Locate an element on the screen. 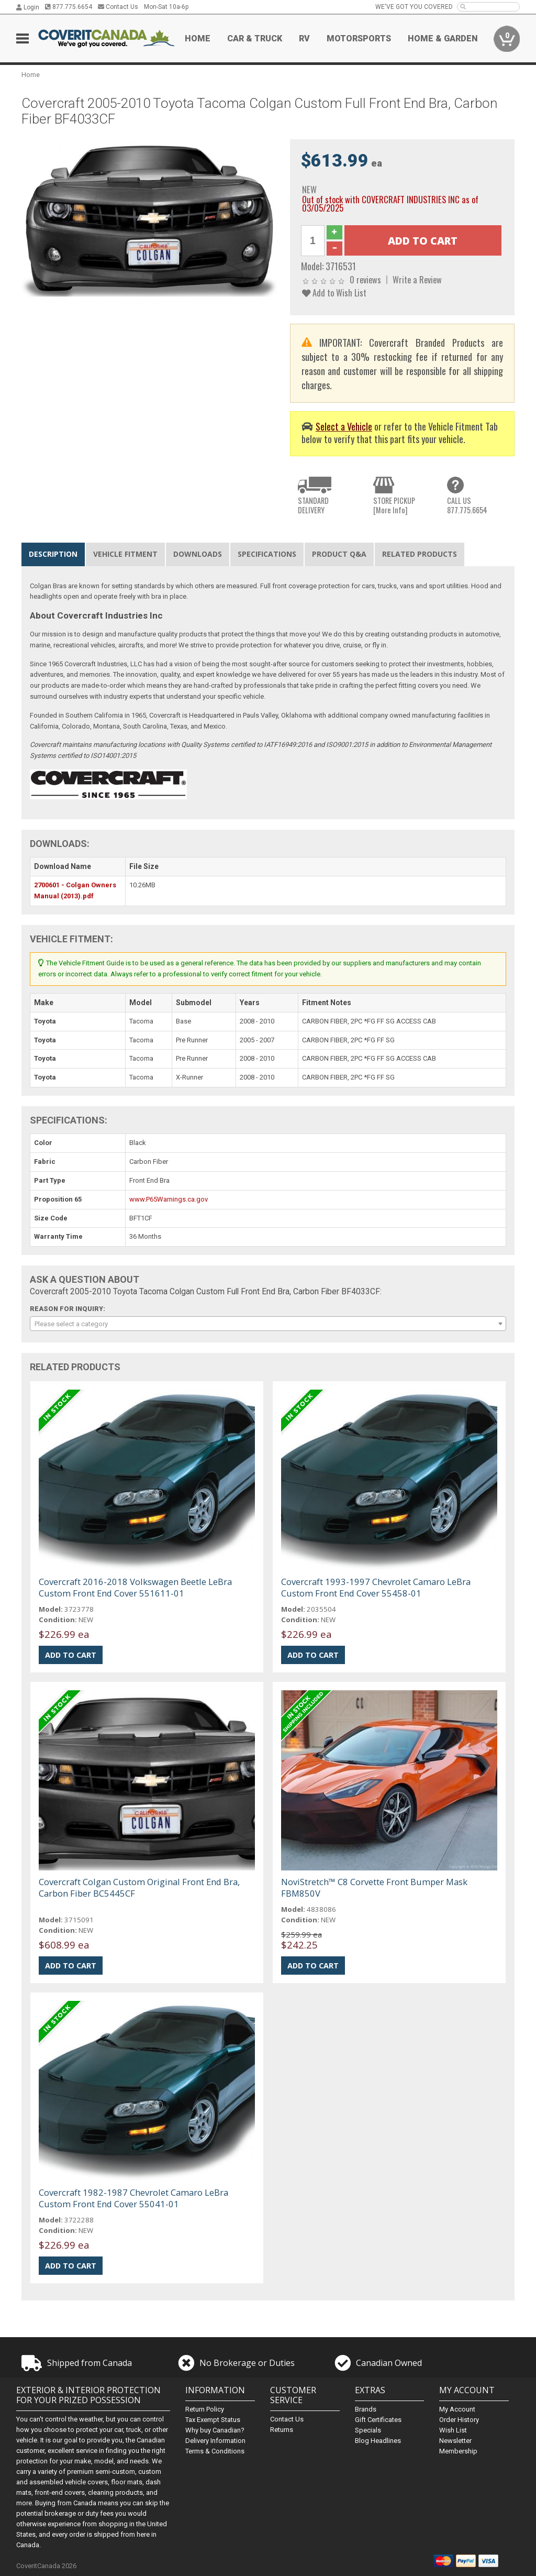  Downloads is located at coordinates (197, 554).